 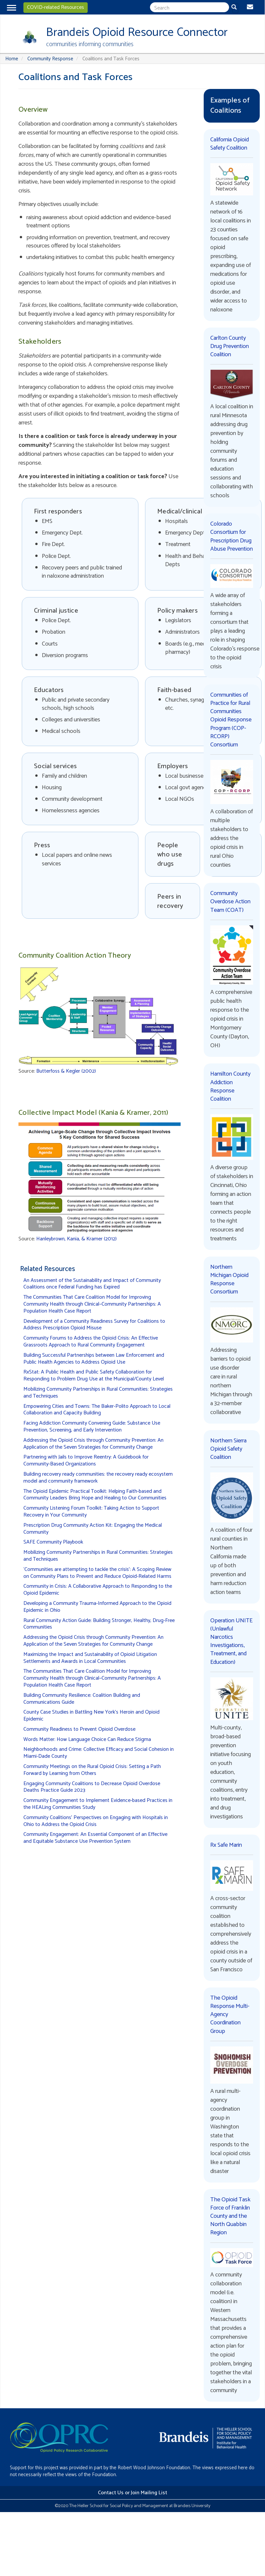 I want to click on Rx Safe Marin, so click(x=226, y=1845).